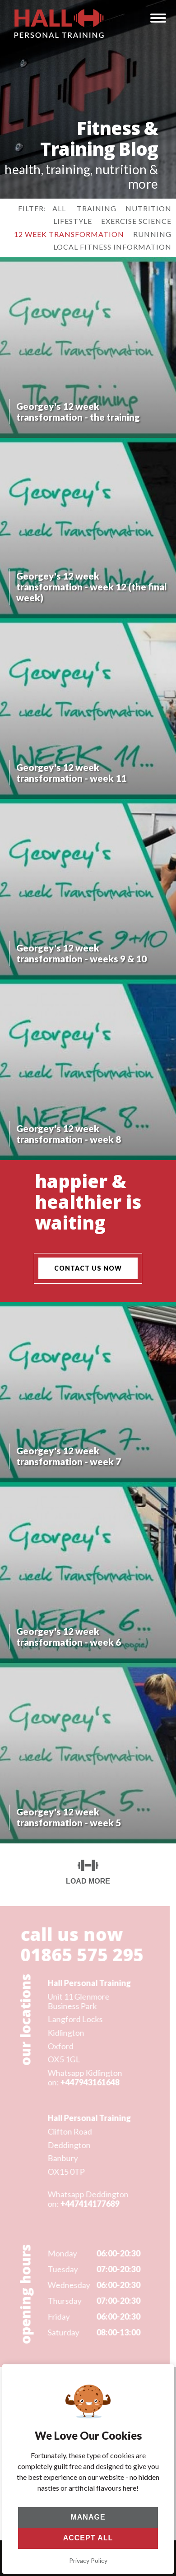  Describe the element at coordinates (96, 208) in the screenshot. I see `training` at that location.